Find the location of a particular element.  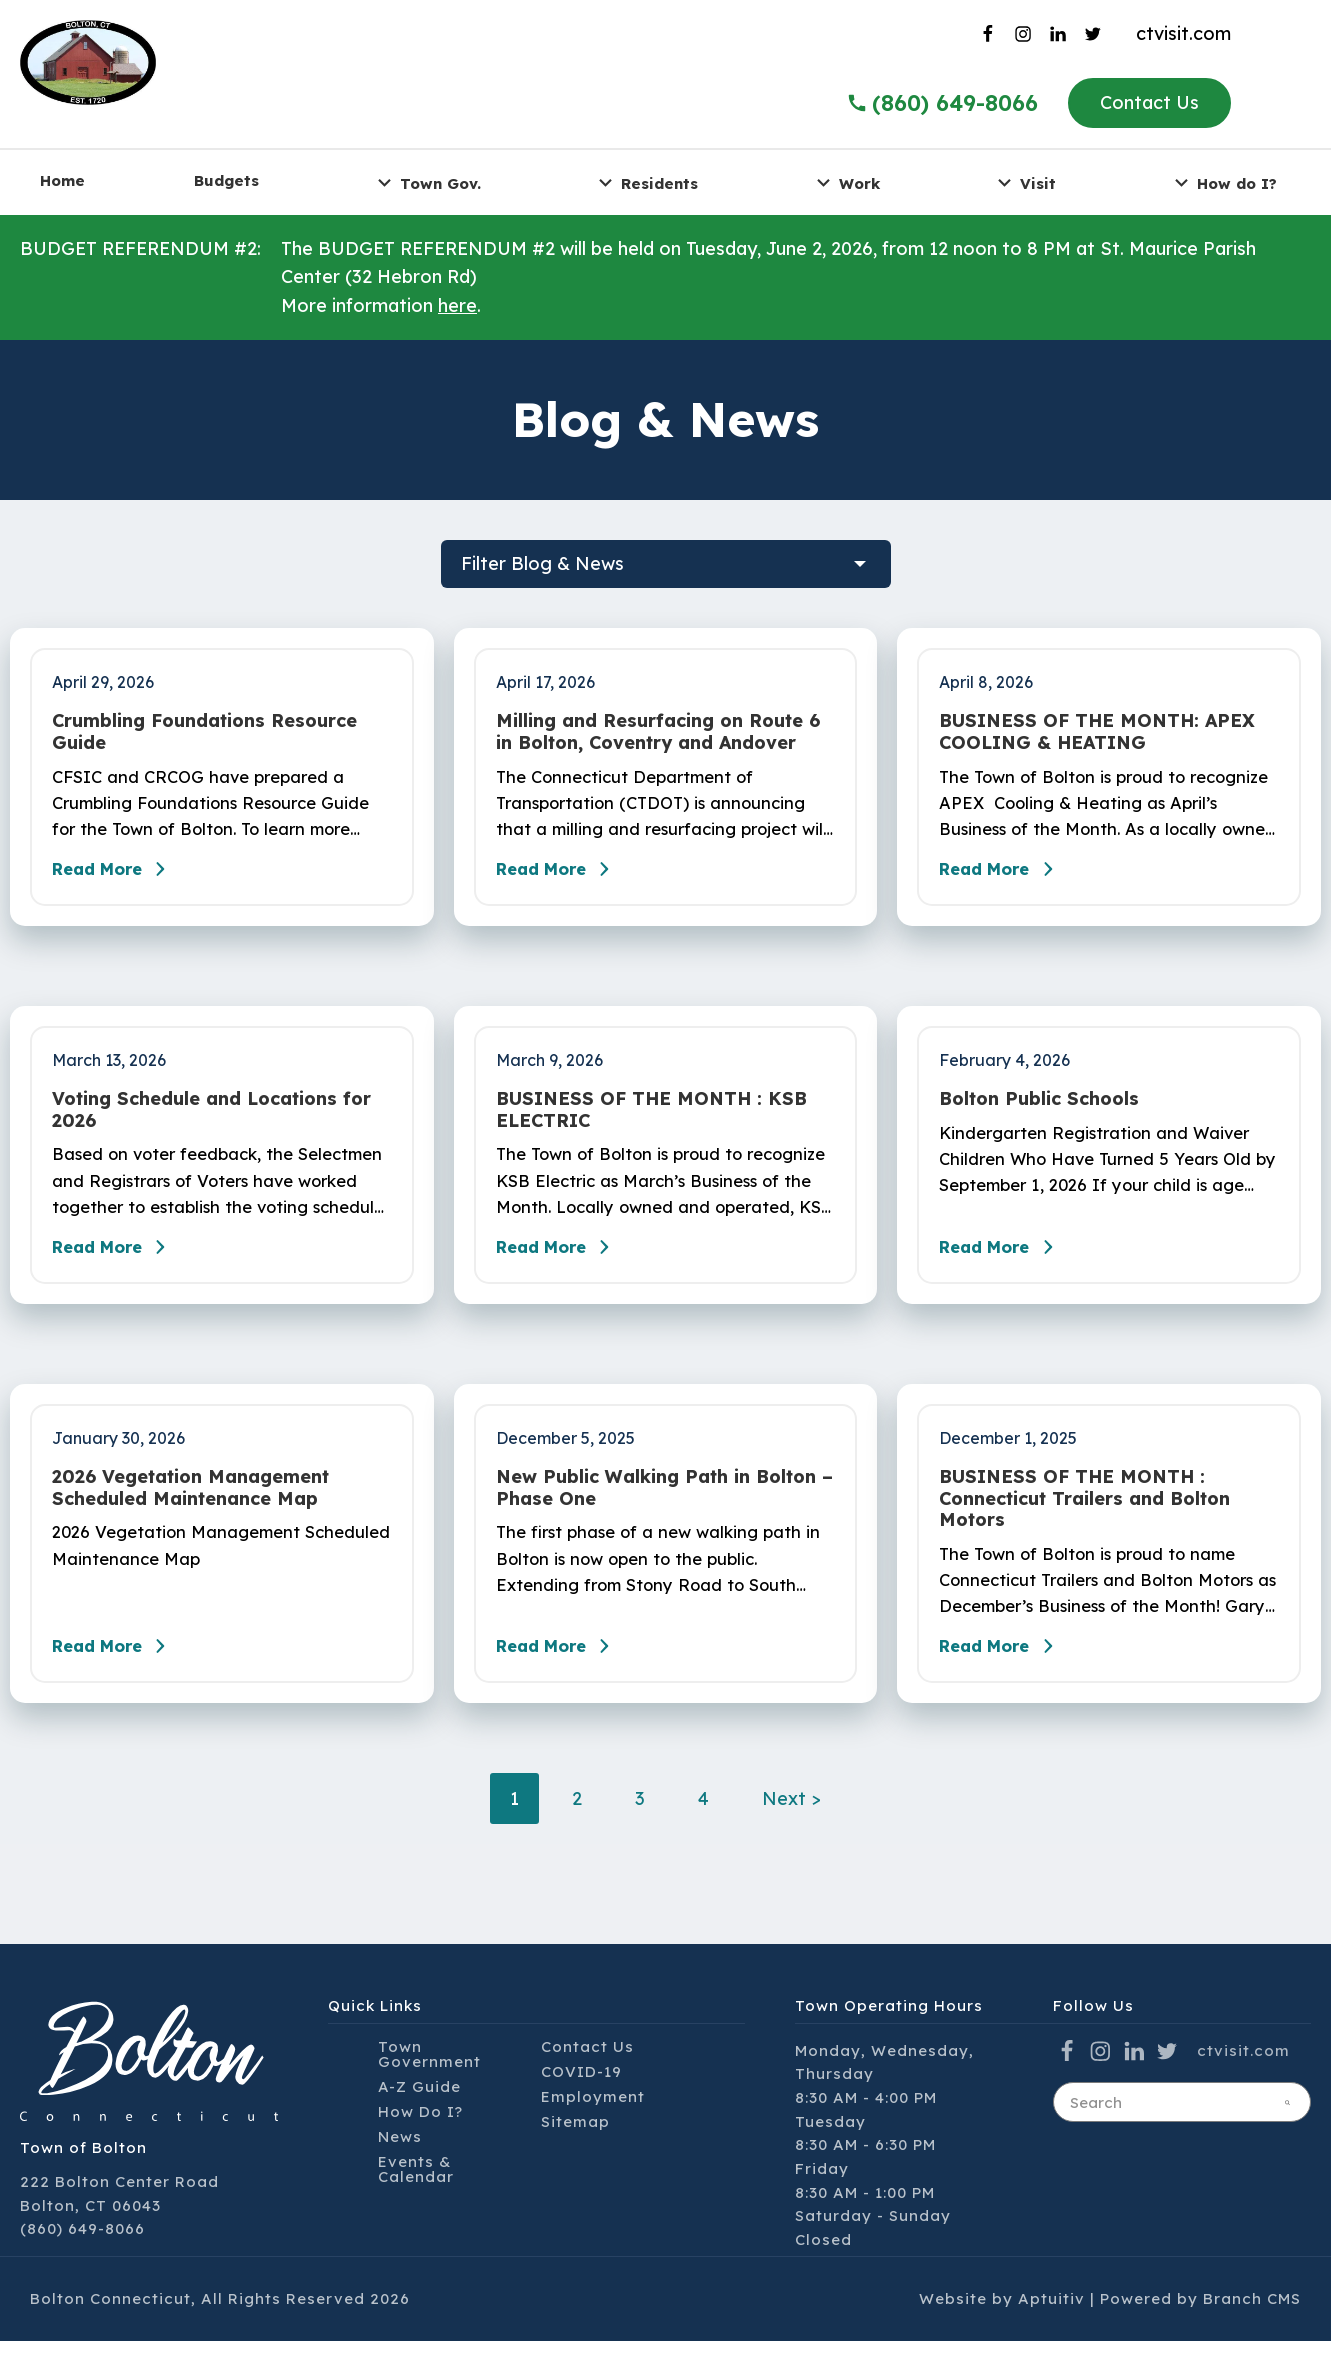

BUSINESS OF THE MONTH : KSB ELECTRIC is located at coordinates (651, 1116).